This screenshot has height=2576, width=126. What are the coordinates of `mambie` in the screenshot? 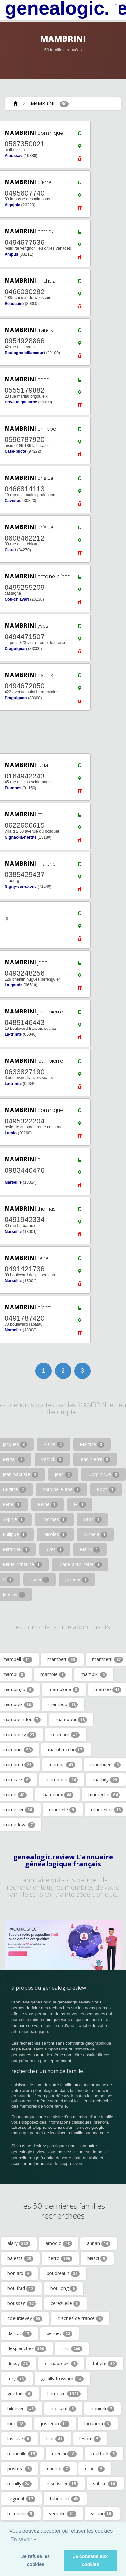 It's located at (53, 1674).